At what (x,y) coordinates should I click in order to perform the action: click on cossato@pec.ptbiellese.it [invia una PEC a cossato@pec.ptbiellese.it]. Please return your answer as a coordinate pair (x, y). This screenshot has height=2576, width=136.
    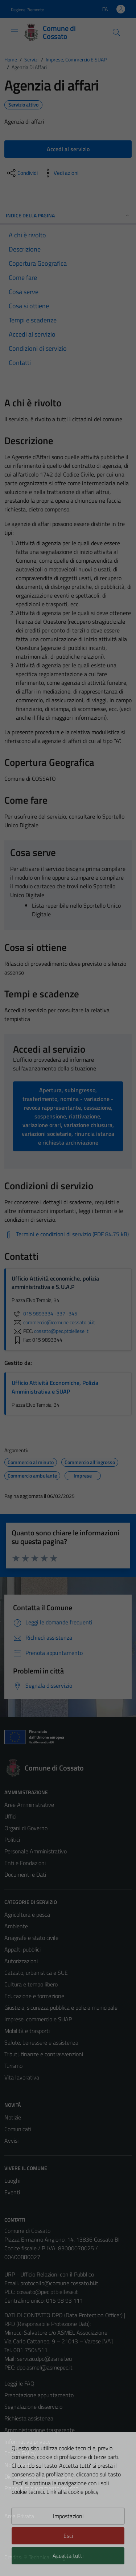
    Looking at the image, I should click on (61, 1331).